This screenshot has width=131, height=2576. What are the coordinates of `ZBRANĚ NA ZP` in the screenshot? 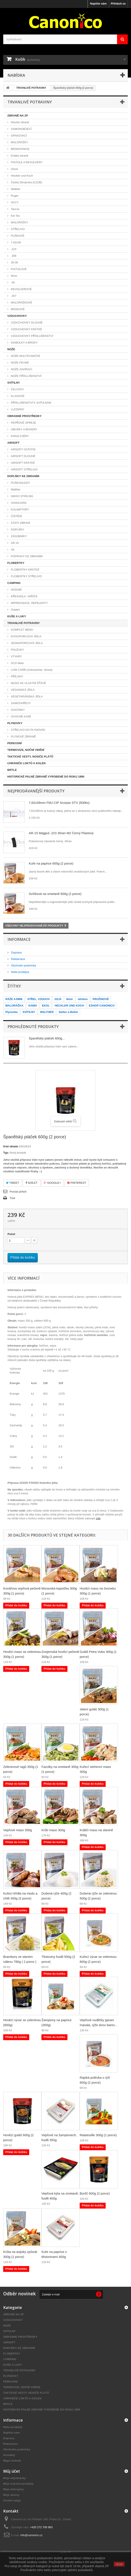 It's located at (17, 115).